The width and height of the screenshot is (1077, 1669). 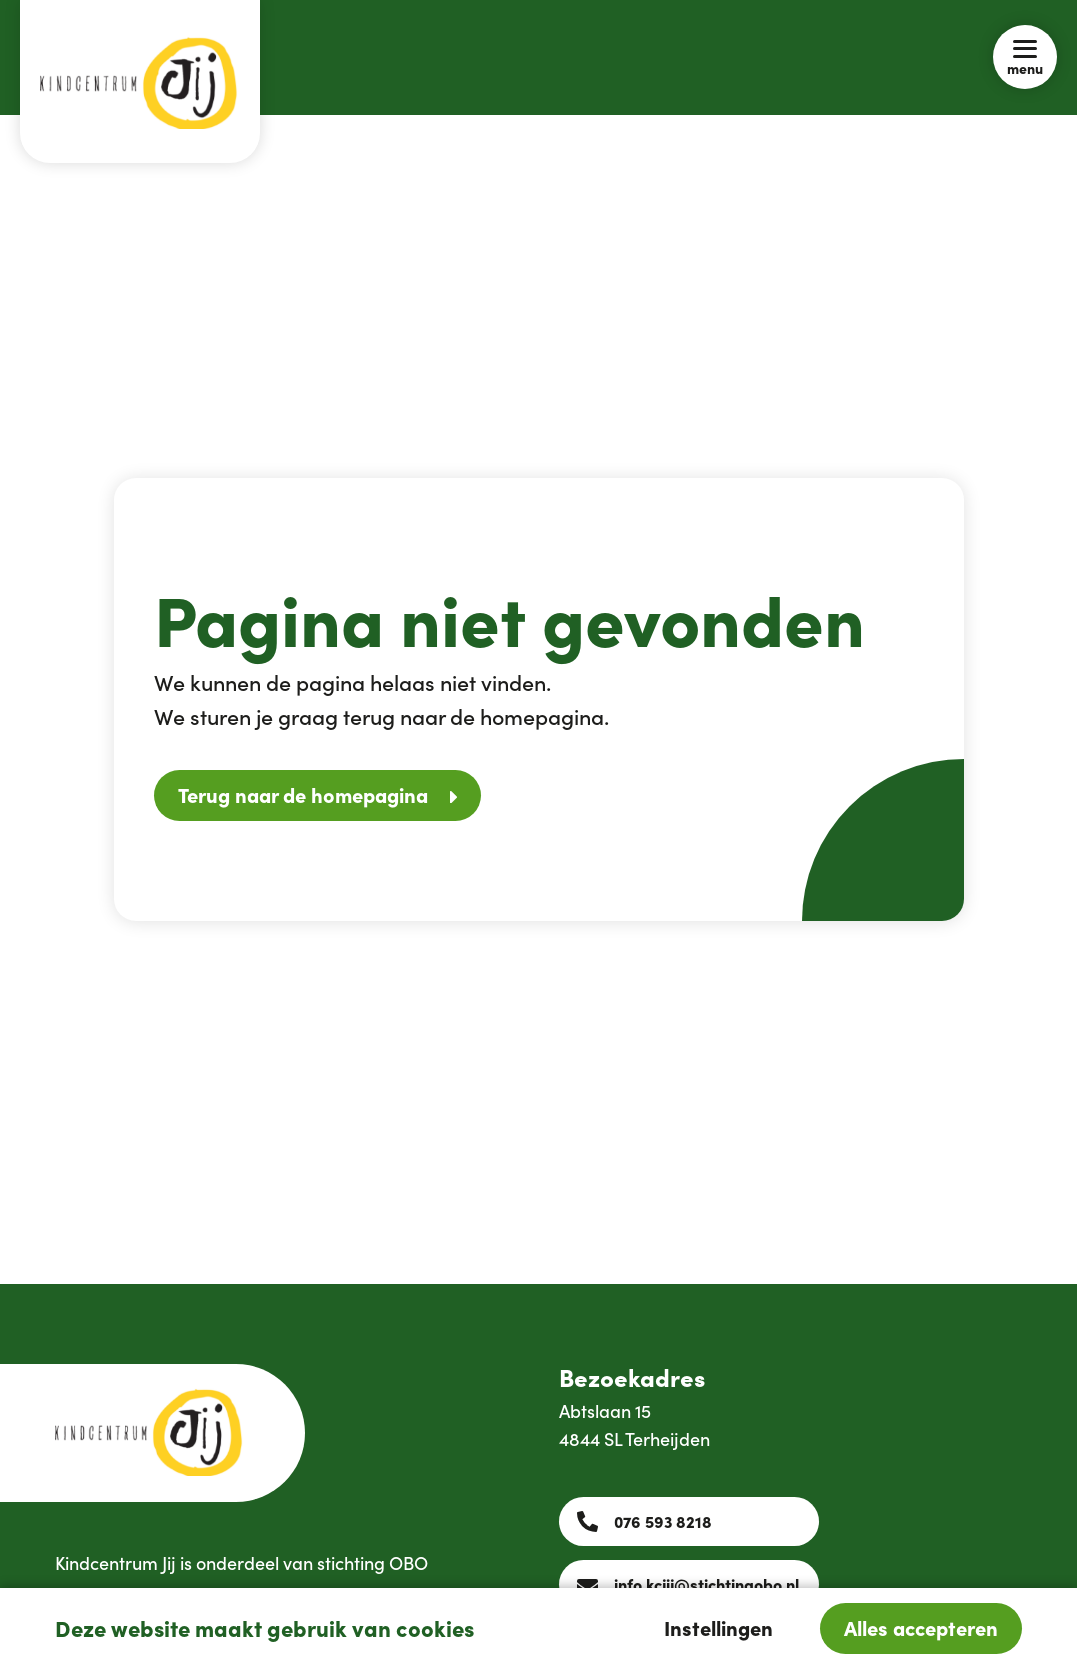 I want to click on stichting OBO, so click(x=372, y=1562).